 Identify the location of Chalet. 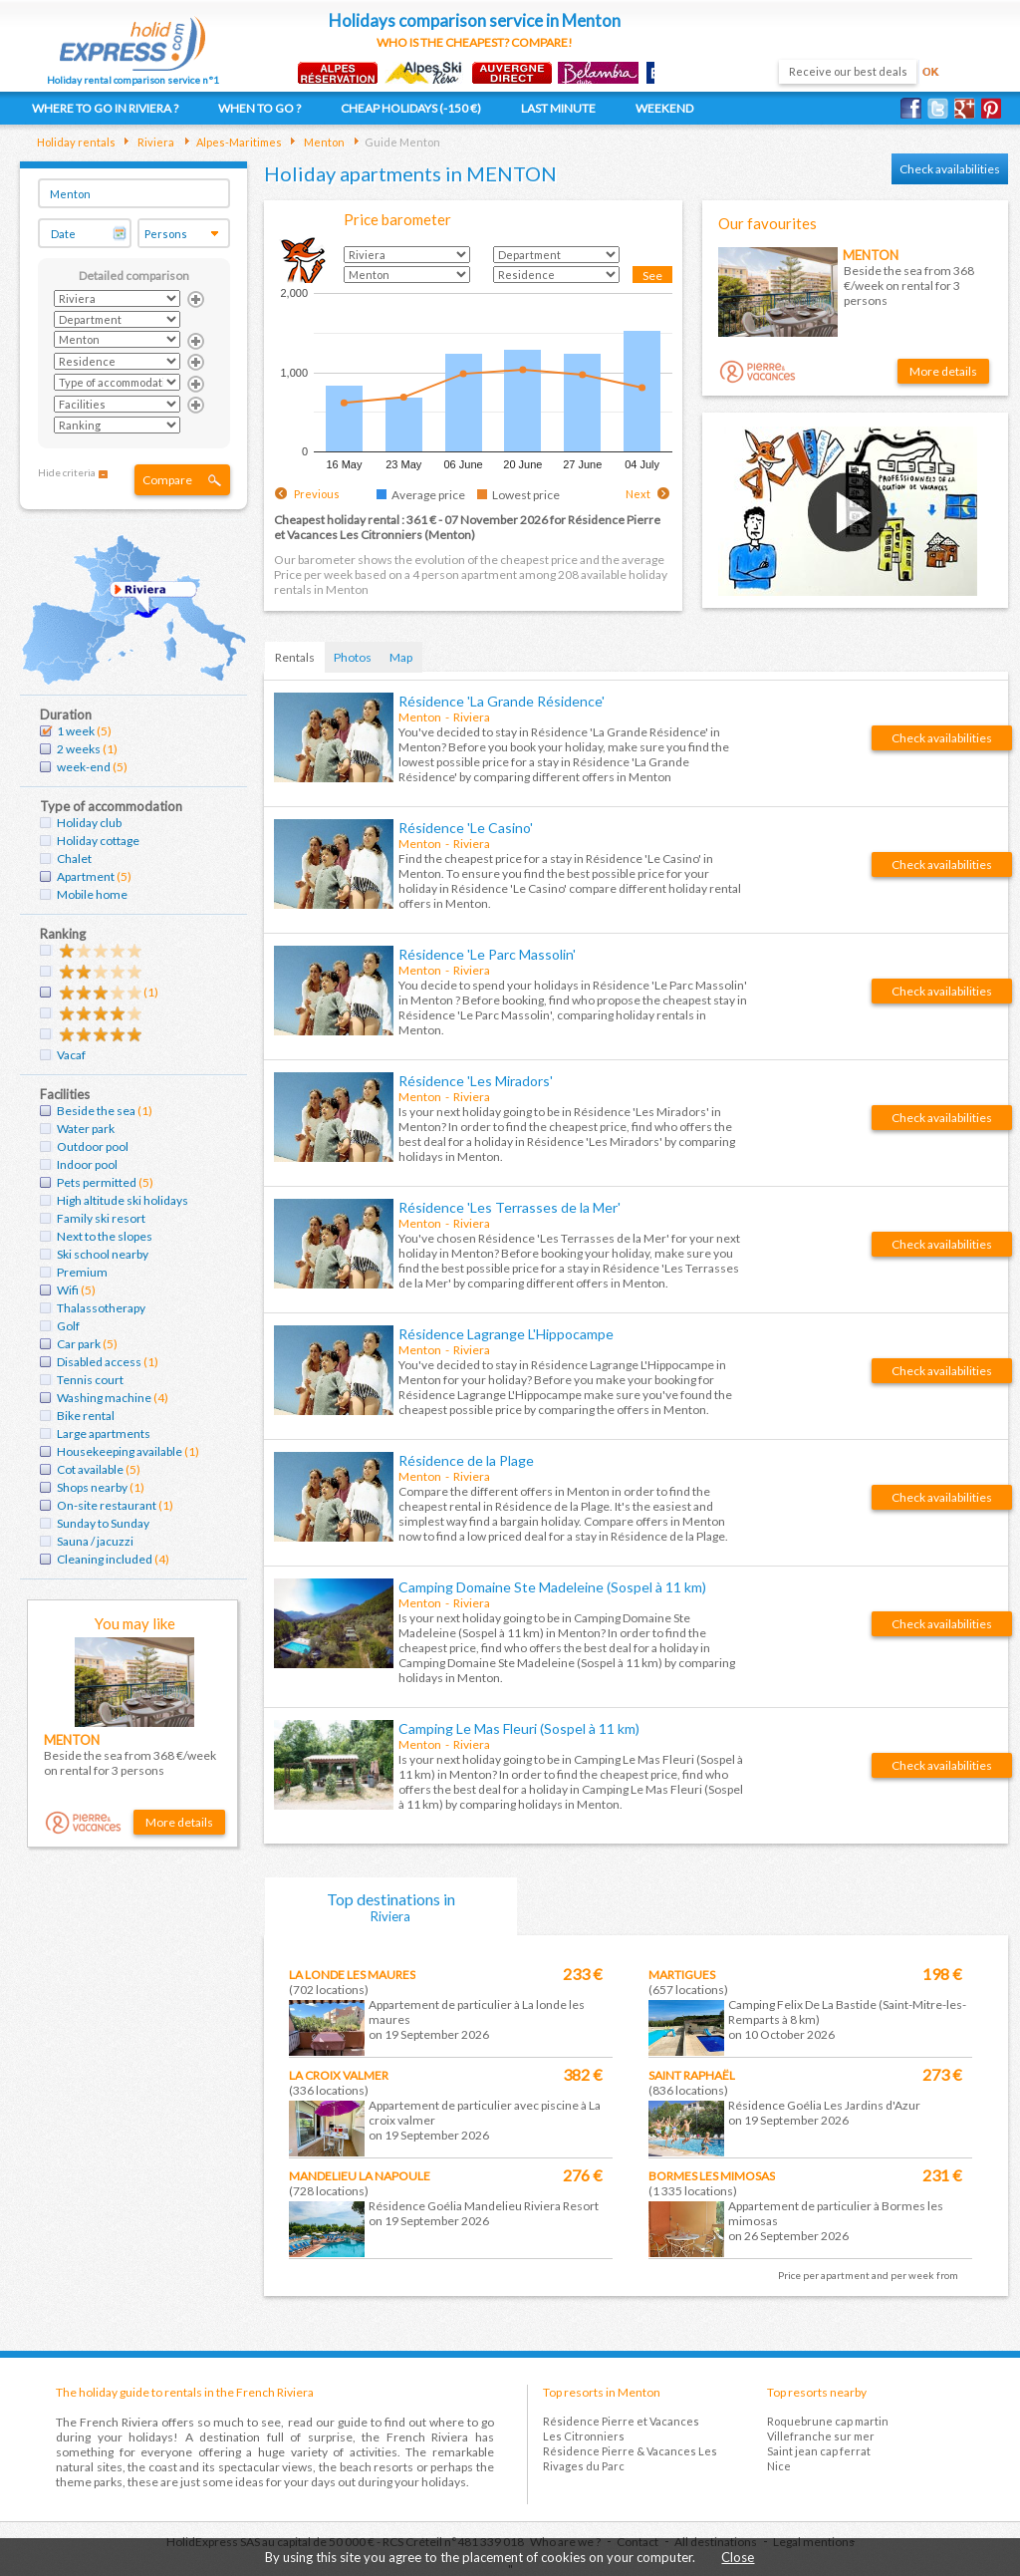
(74, 858).